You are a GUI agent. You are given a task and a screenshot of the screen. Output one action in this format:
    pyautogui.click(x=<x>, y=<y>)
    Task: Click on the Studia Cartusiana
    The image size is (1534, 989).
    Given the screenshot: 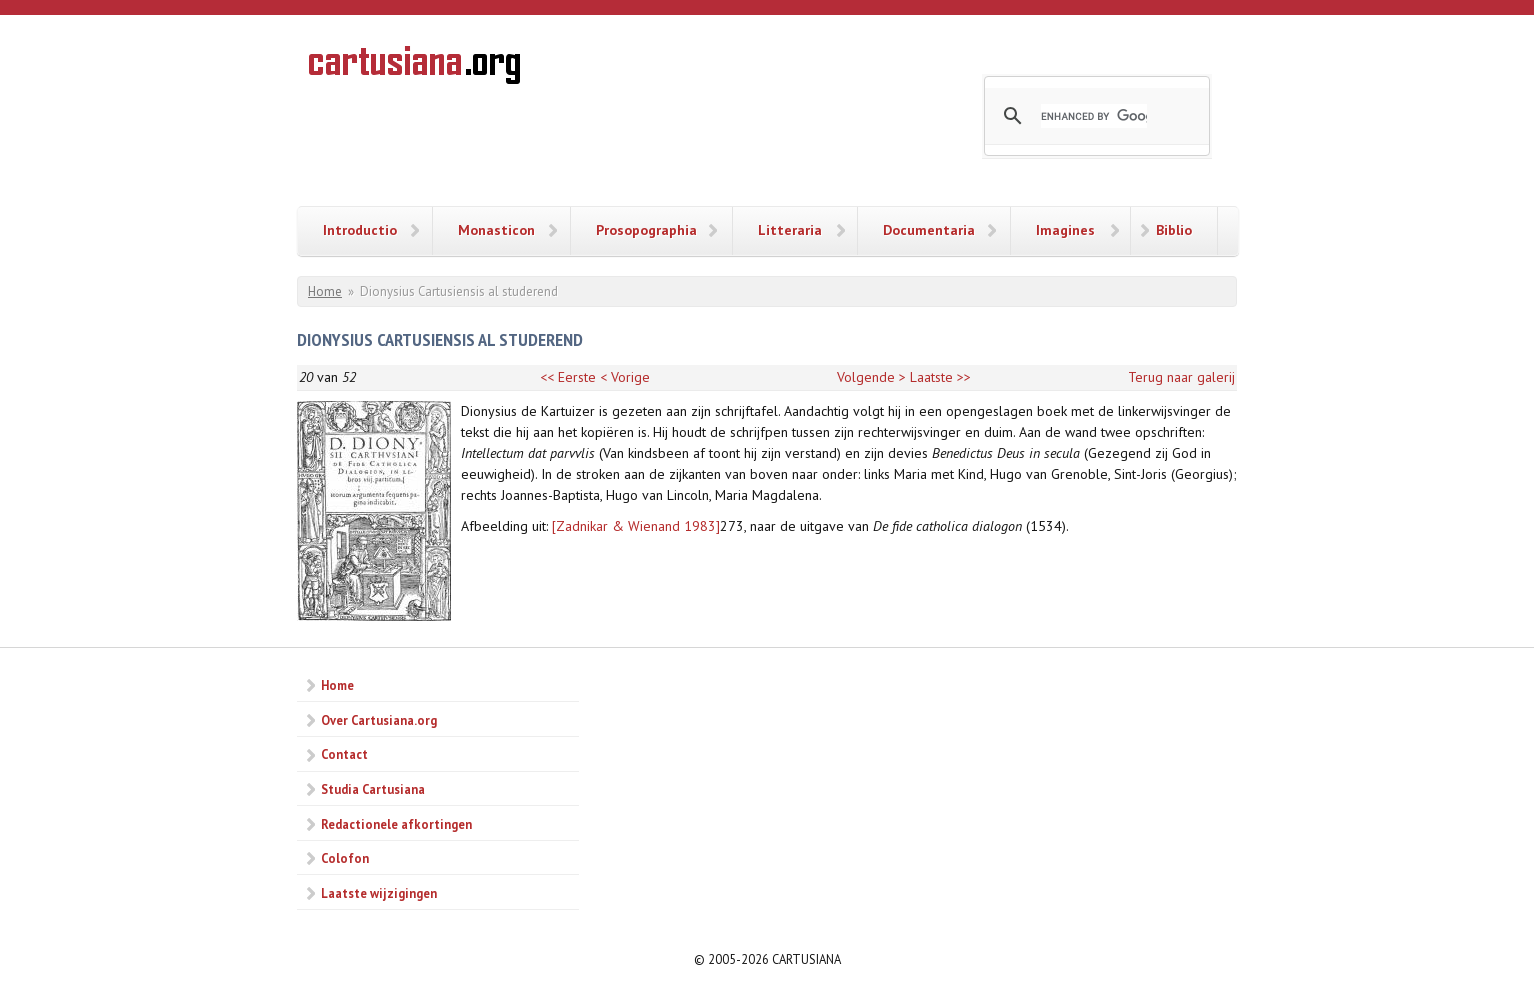 What is the action you would take?
    pyautogui.click(x=373, y=789)
    